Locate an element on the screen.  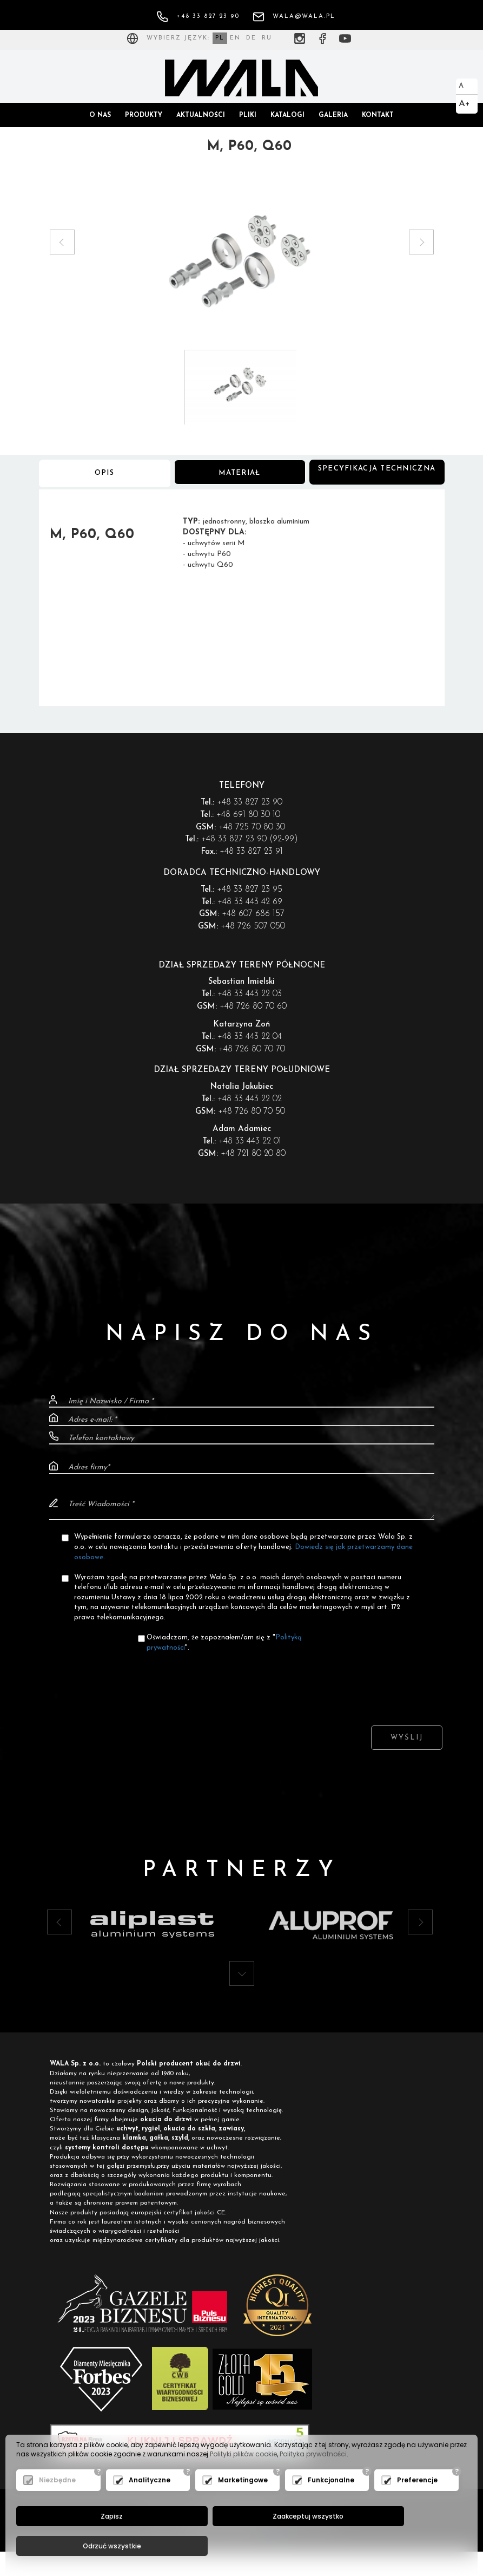
+48 33 827 23 90 is located at coordinates (198, 16).